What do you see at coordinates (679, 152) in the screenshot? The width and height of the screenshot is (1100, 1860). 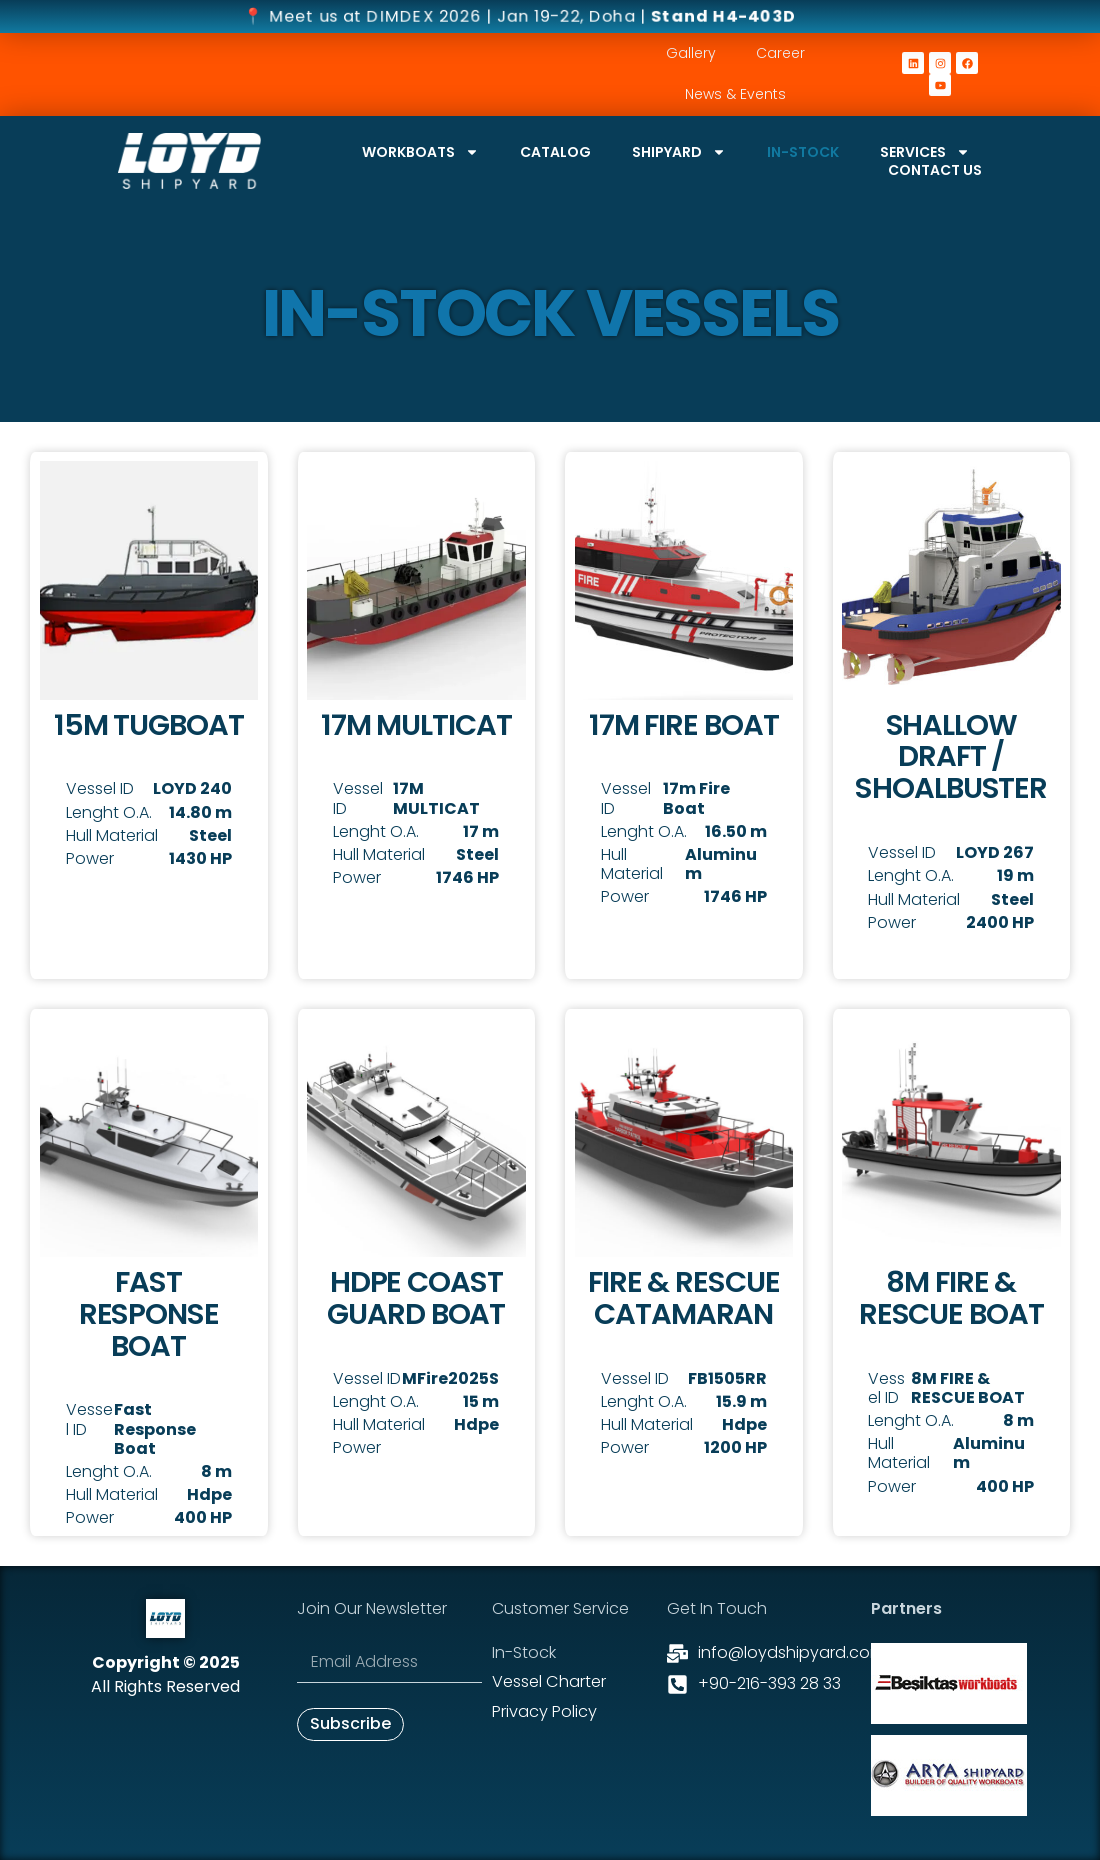 I see `Shipyard` at bounding box center [679, 152].